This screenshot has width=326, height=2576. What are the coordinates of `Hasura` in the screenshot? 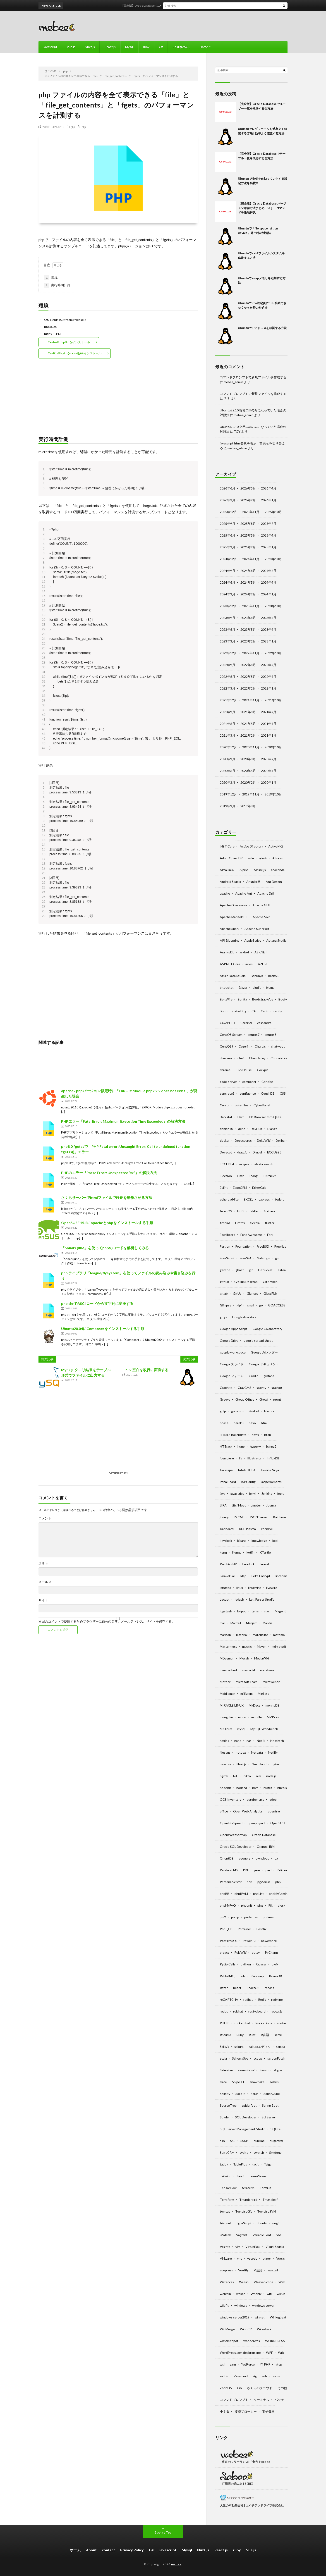 It's located at (269, 1411).